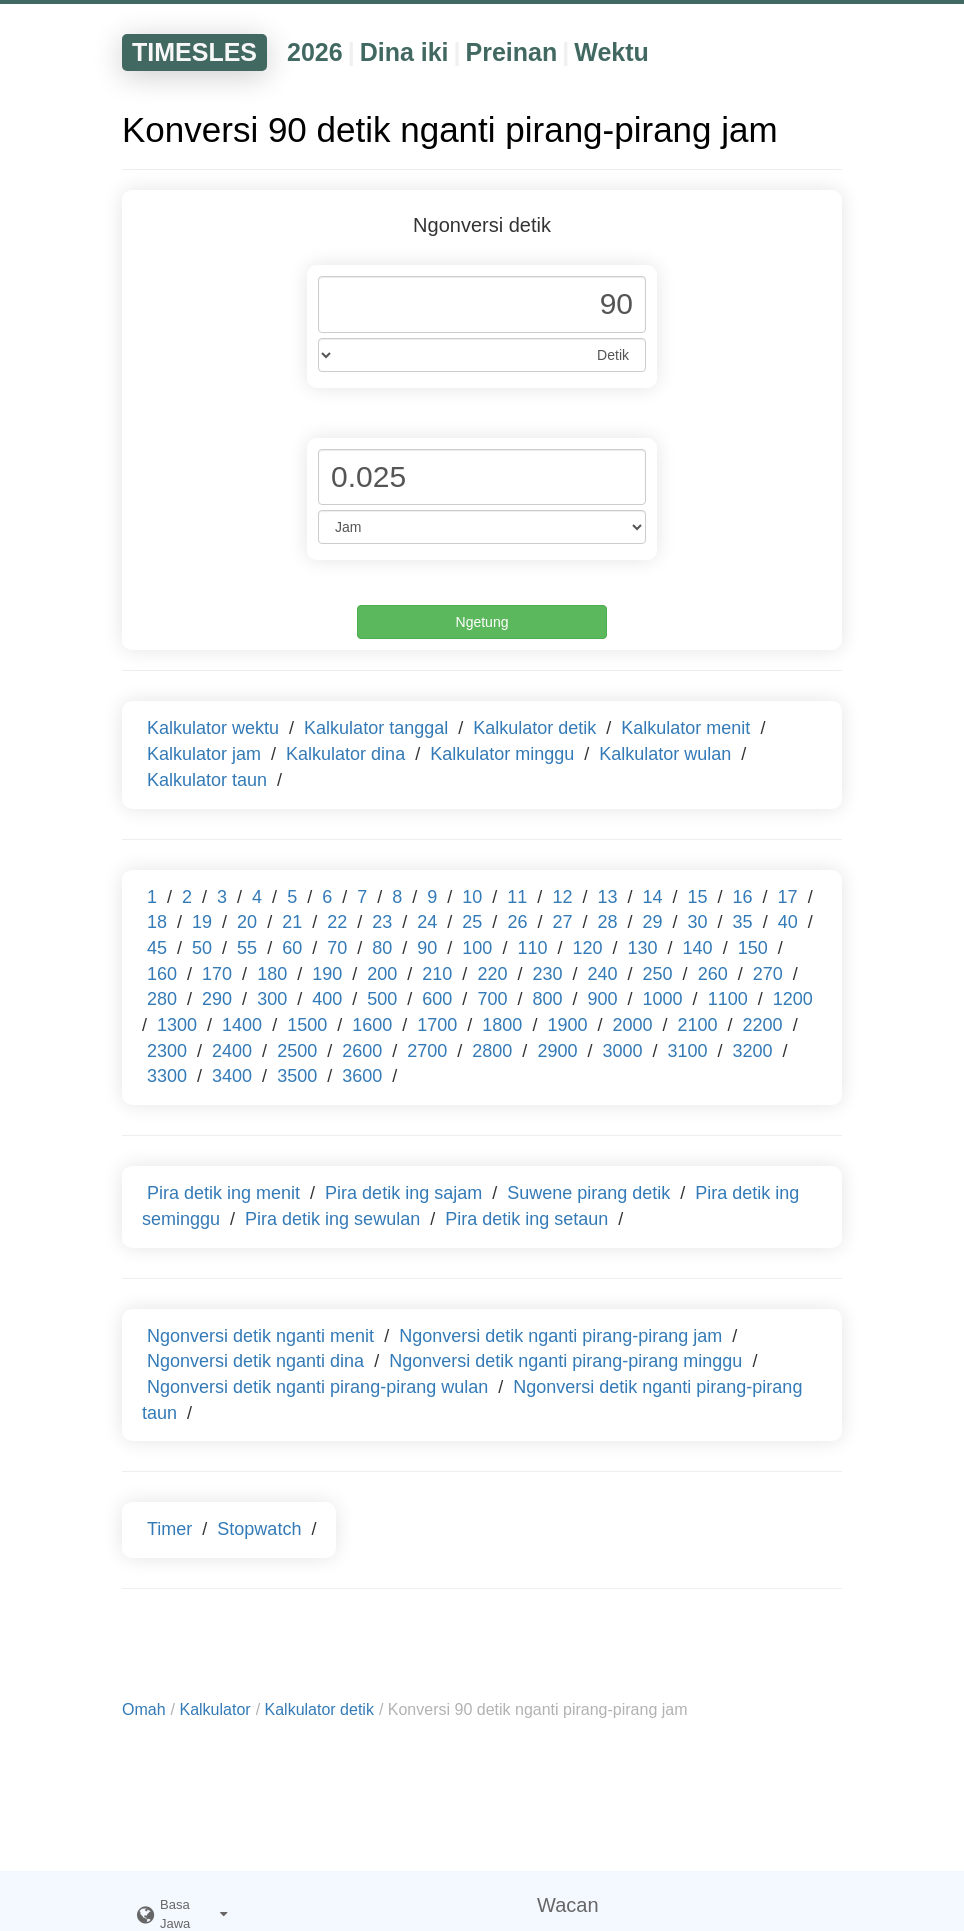 This screenshot has width=964, height=1931. I want to click on 190, so click(327, 974).